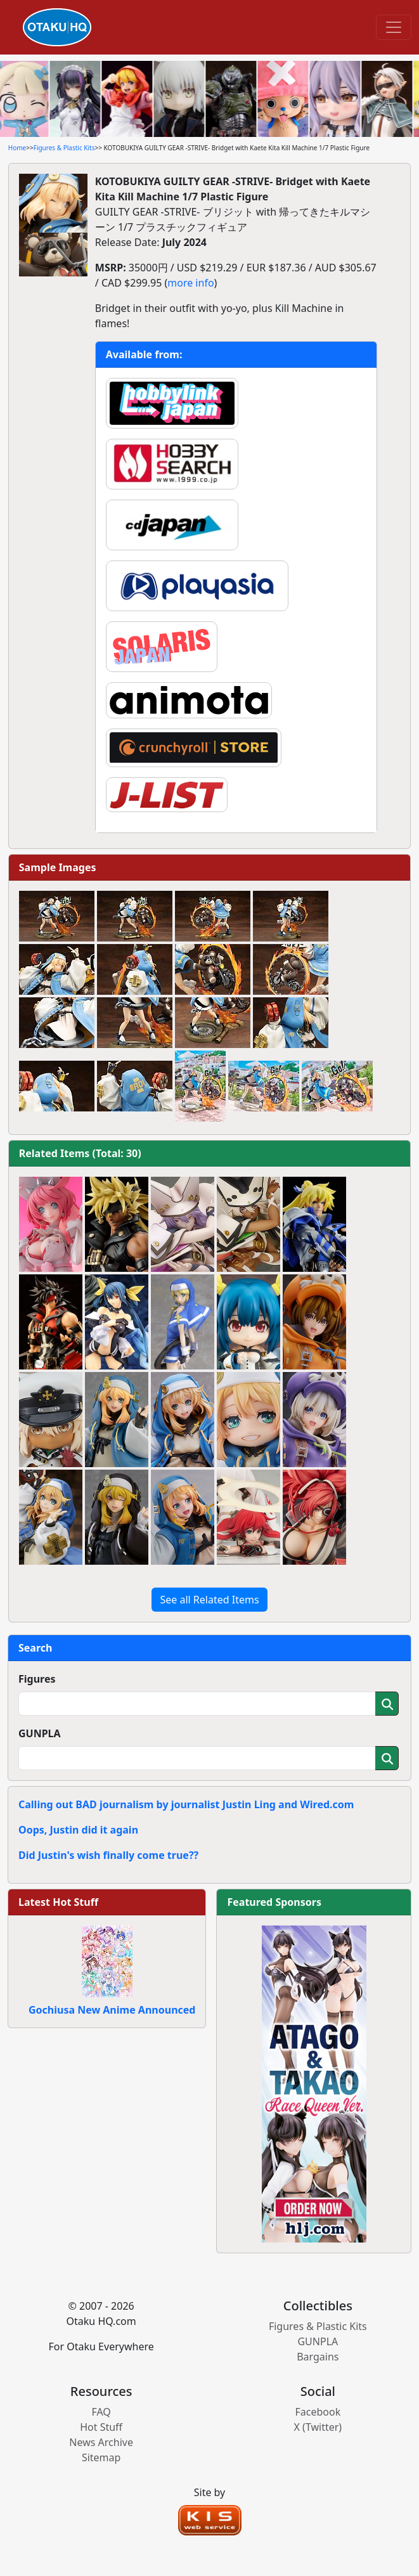 The width and height of the screenshot is (419, 2576). Describe the element at coordinates (100, 2412) in the screenshot. I see `FAQ` at that location.